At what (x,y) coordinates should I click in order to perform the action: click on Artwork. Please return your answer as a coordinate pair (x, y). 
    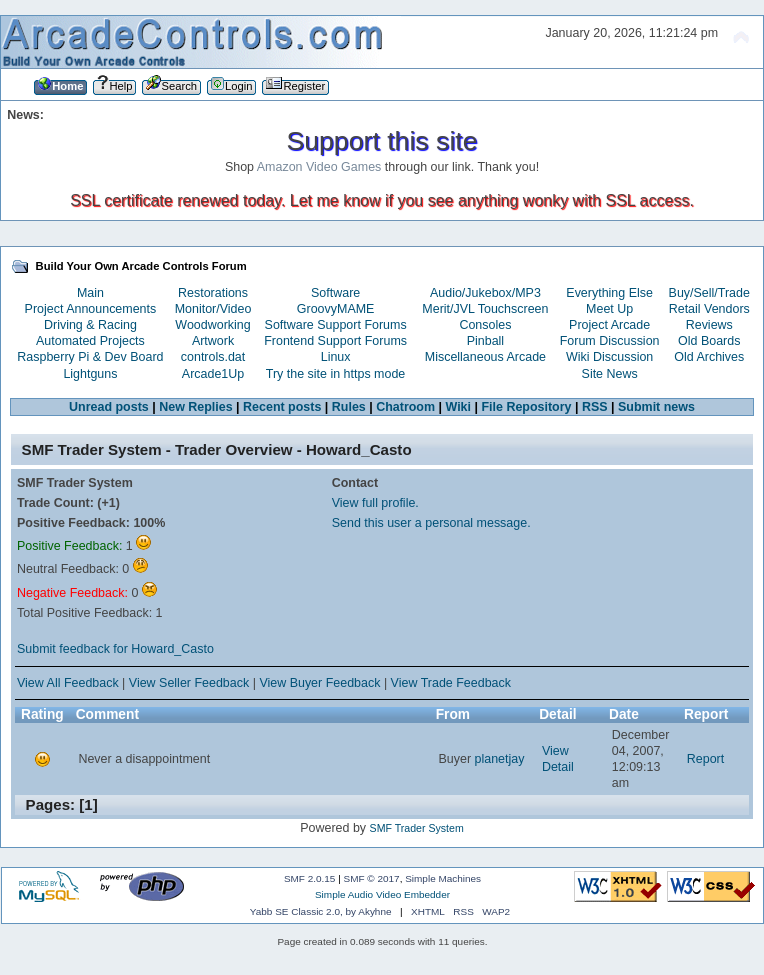
    Looking at the image, I should click on (213, 341).